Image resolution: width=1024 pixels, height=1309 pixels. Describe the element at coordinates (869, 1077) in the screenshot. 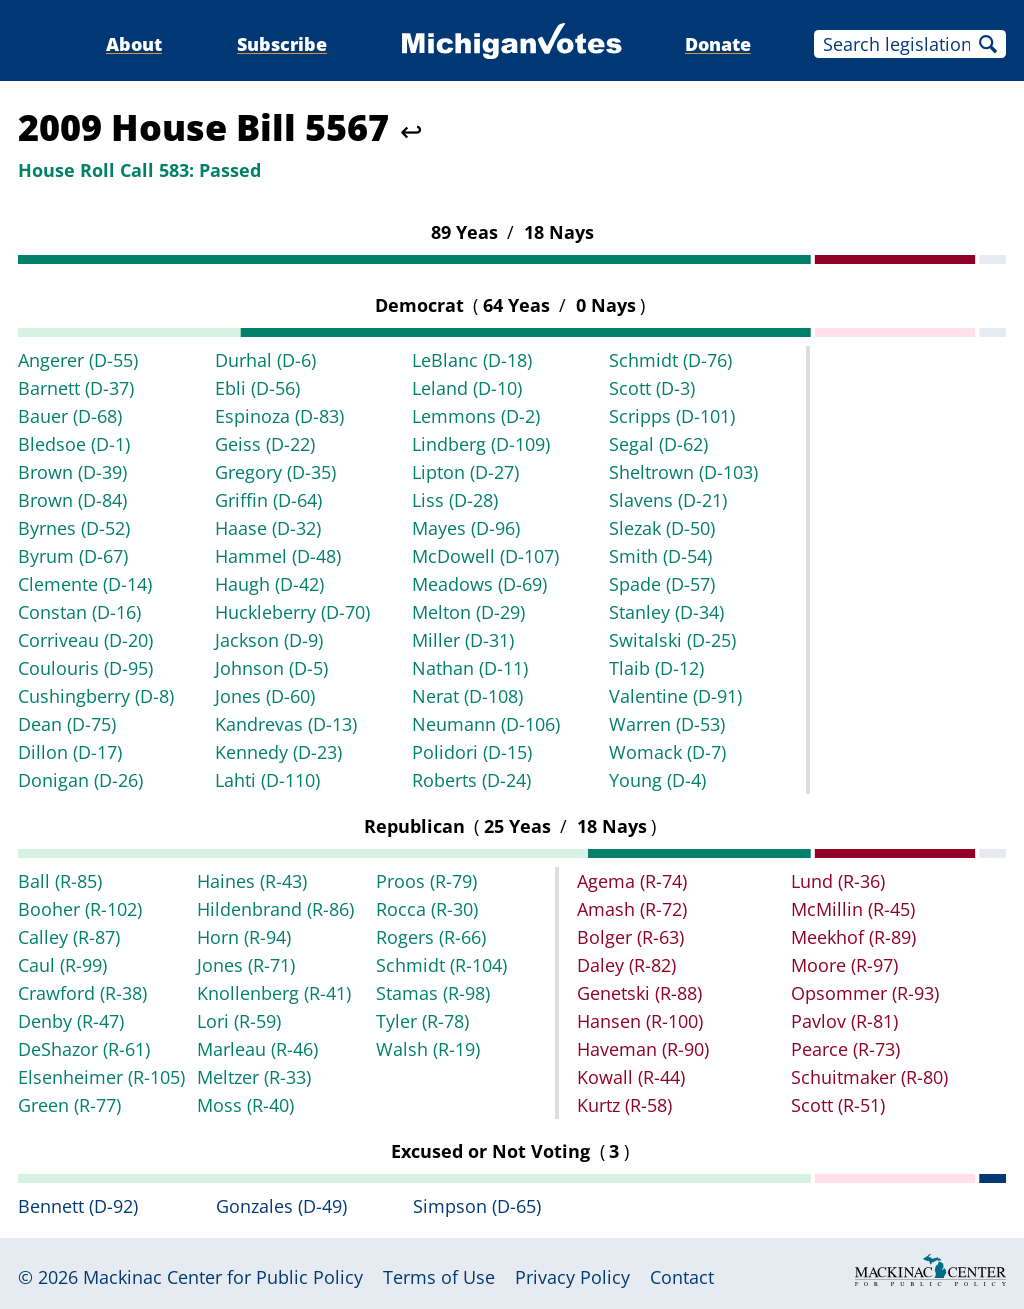

I see `Schuitmaker` at that location.